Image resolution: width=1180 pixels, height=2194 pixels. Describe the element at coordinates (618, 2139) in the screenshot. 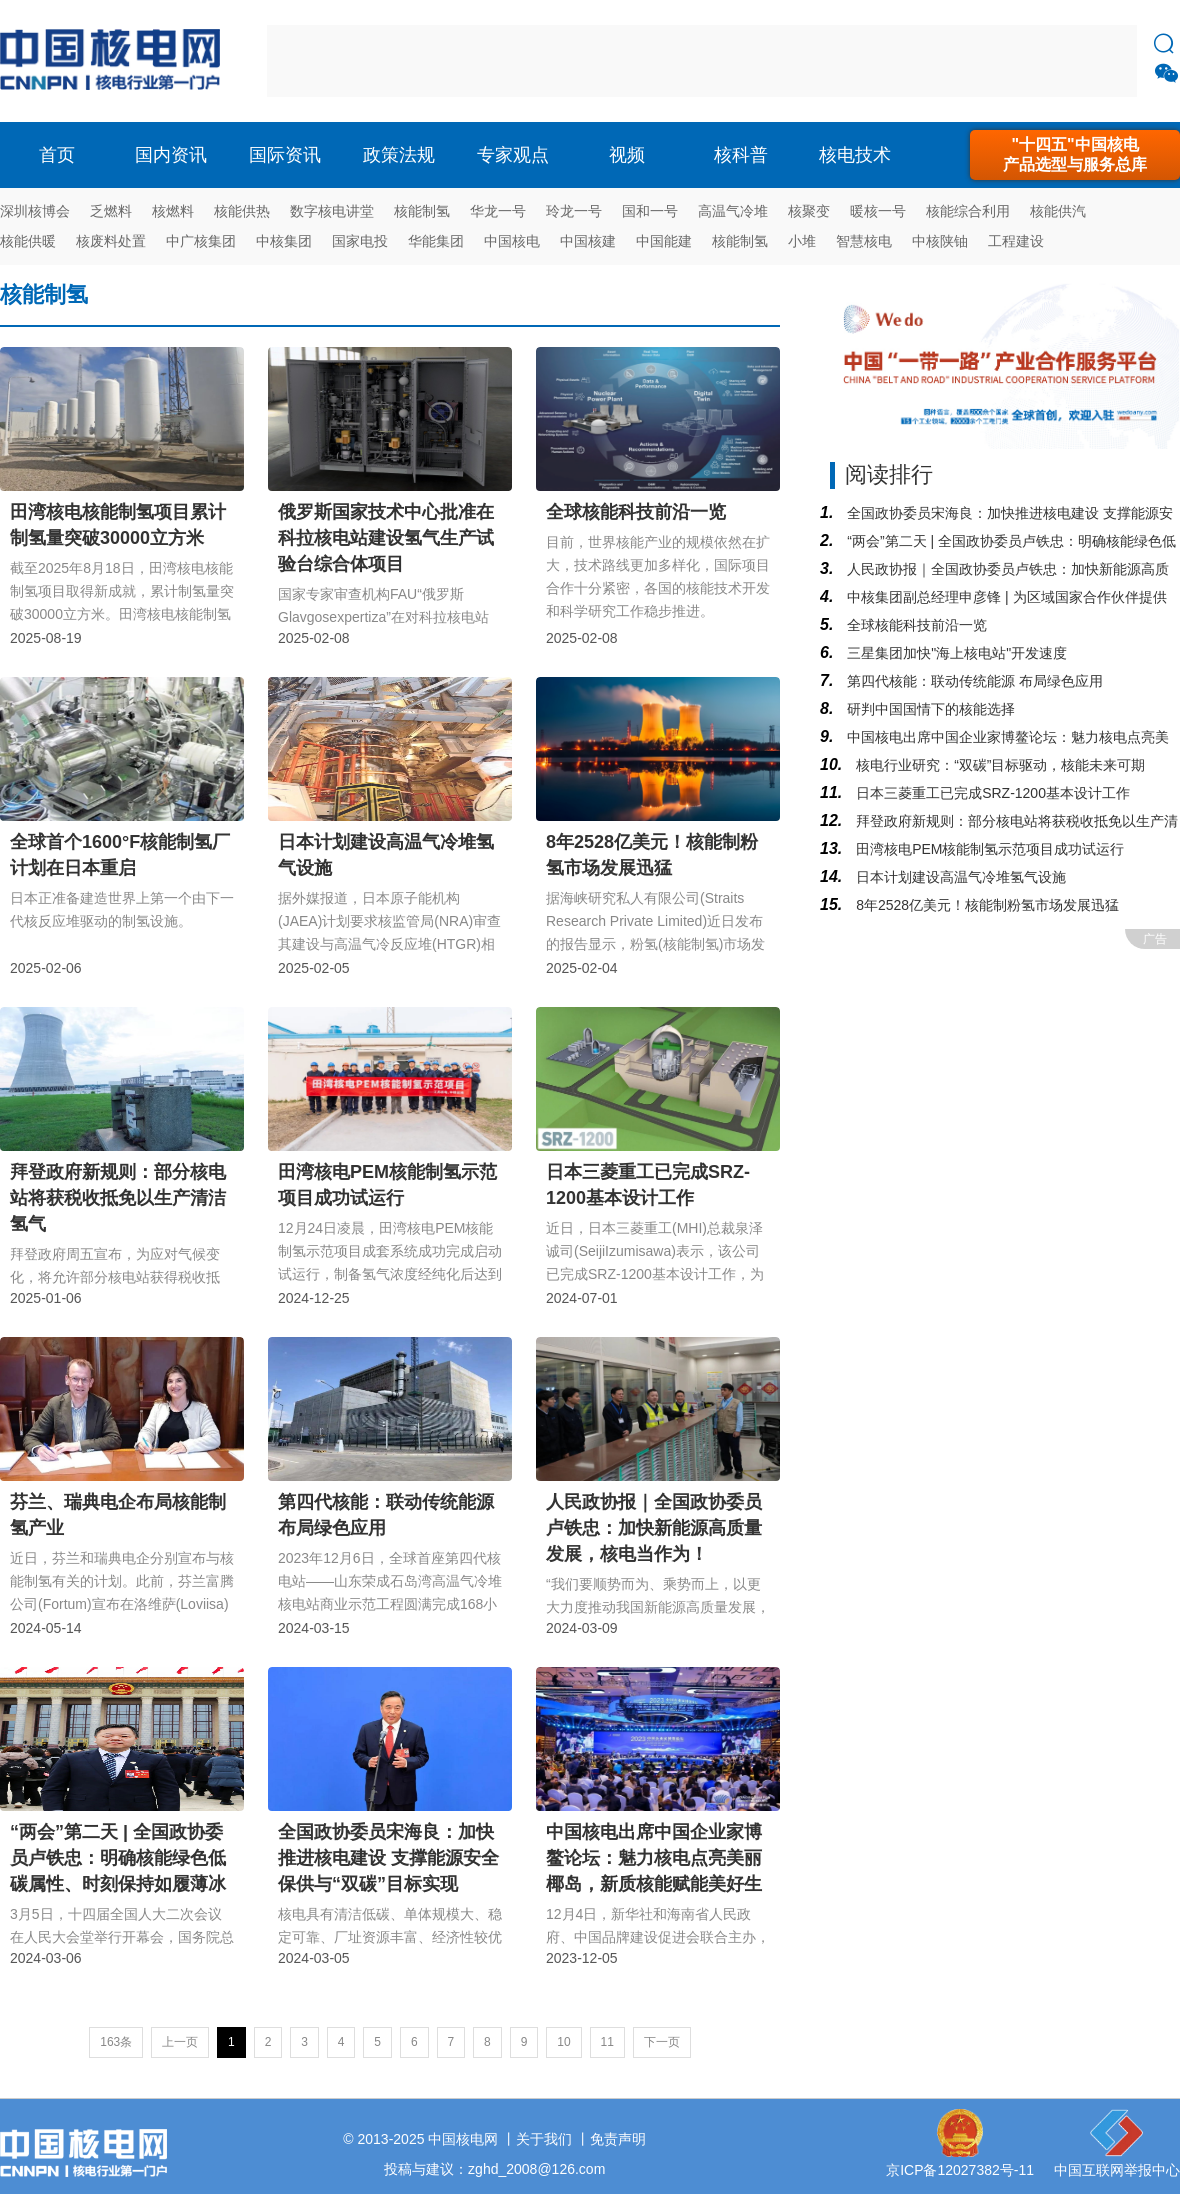

I see `免责声明` at that location.